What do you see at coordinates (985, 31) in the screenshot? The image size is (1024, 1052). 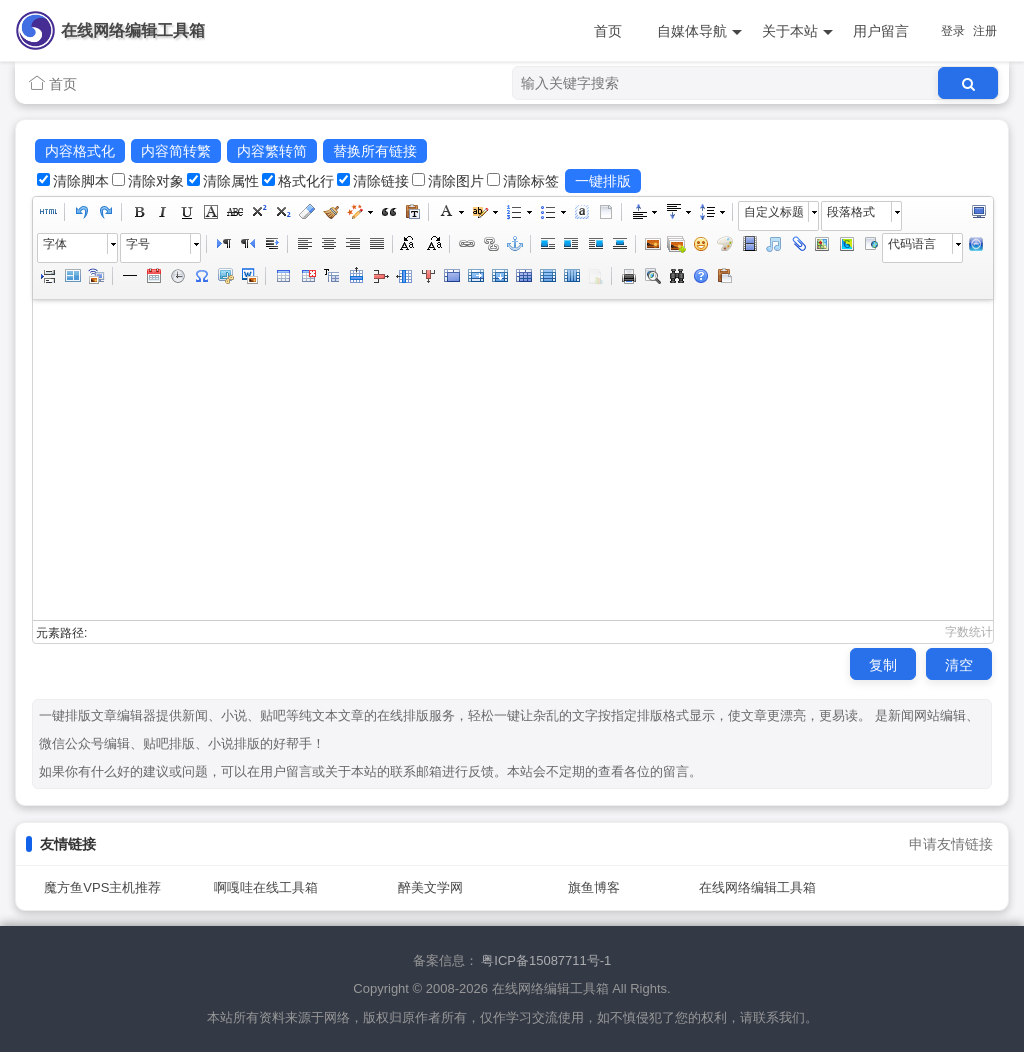 I see `注册` at bounding box center [985, 31].